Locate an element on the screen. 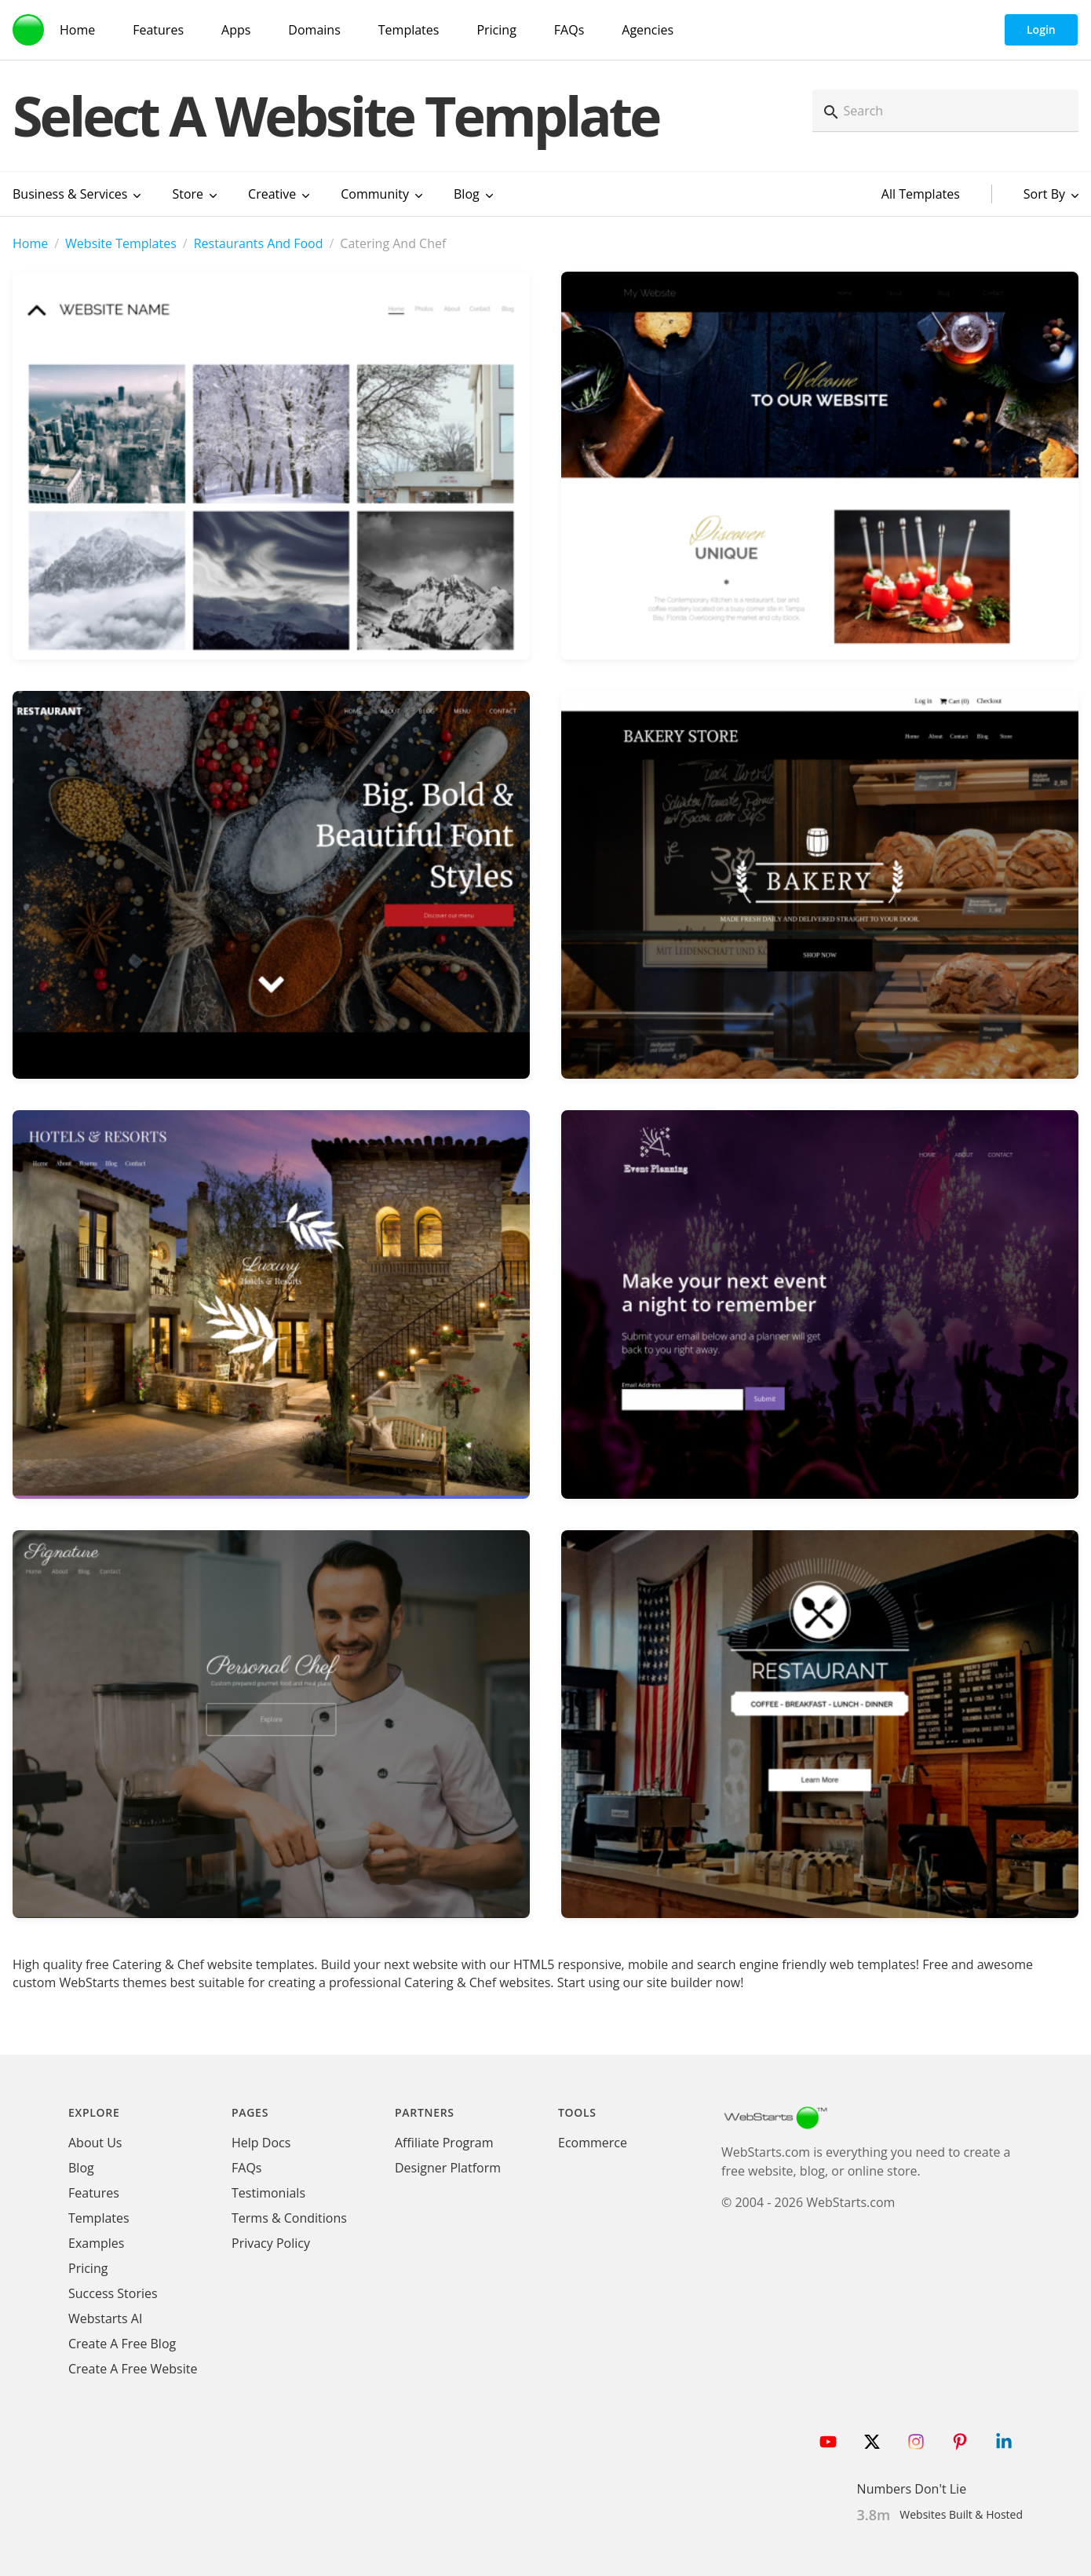 Image resolution: width=1091 pixels, height=2576 pixels. Affiliate Program [WebStarts Affiliate Program] is located at coordinates (444, 2142).